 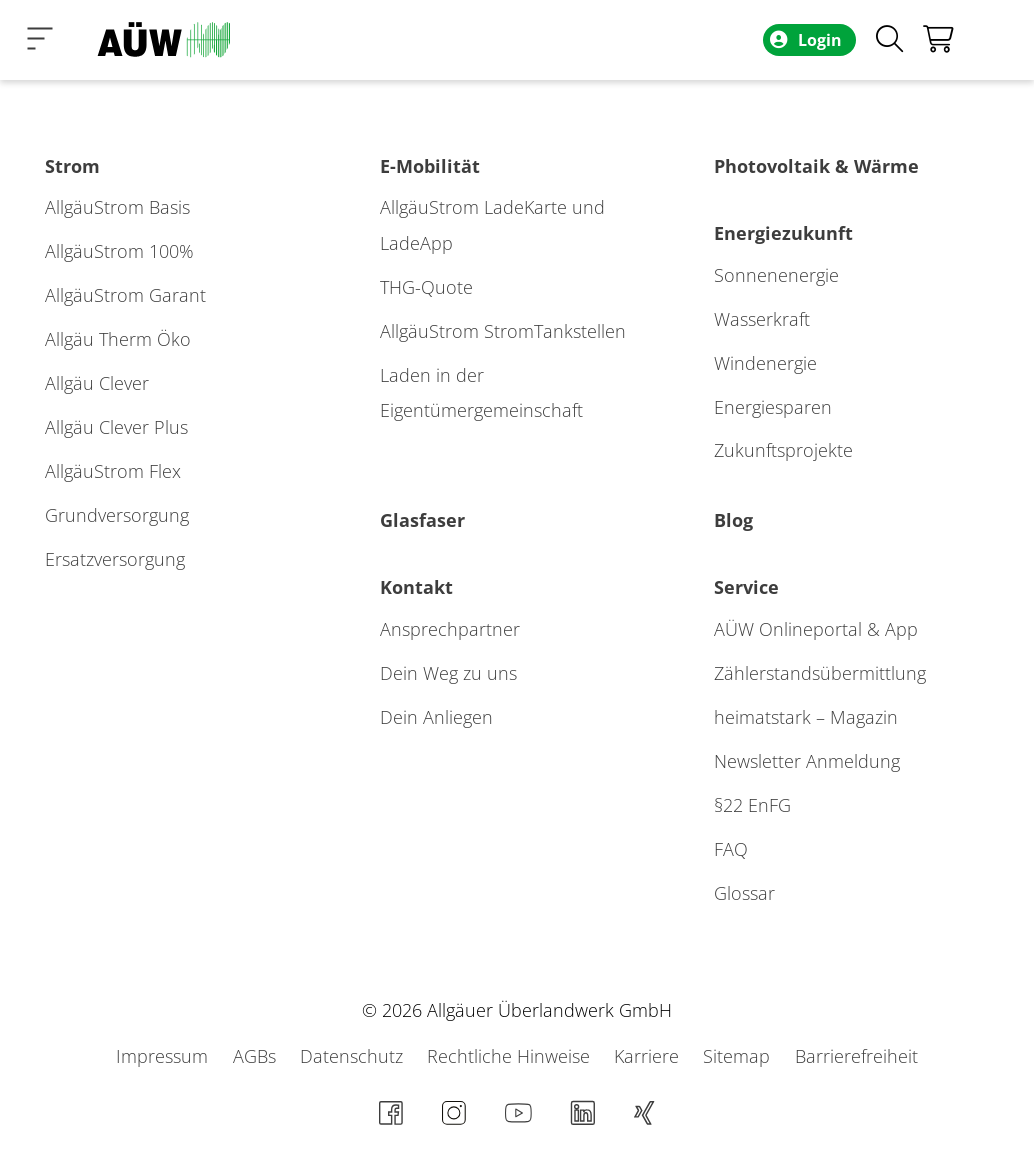 What do you see at coordinates (116, 427) in the screenshot?
I see `Allgäu Clever Plus` at bounding box center [116, 427].